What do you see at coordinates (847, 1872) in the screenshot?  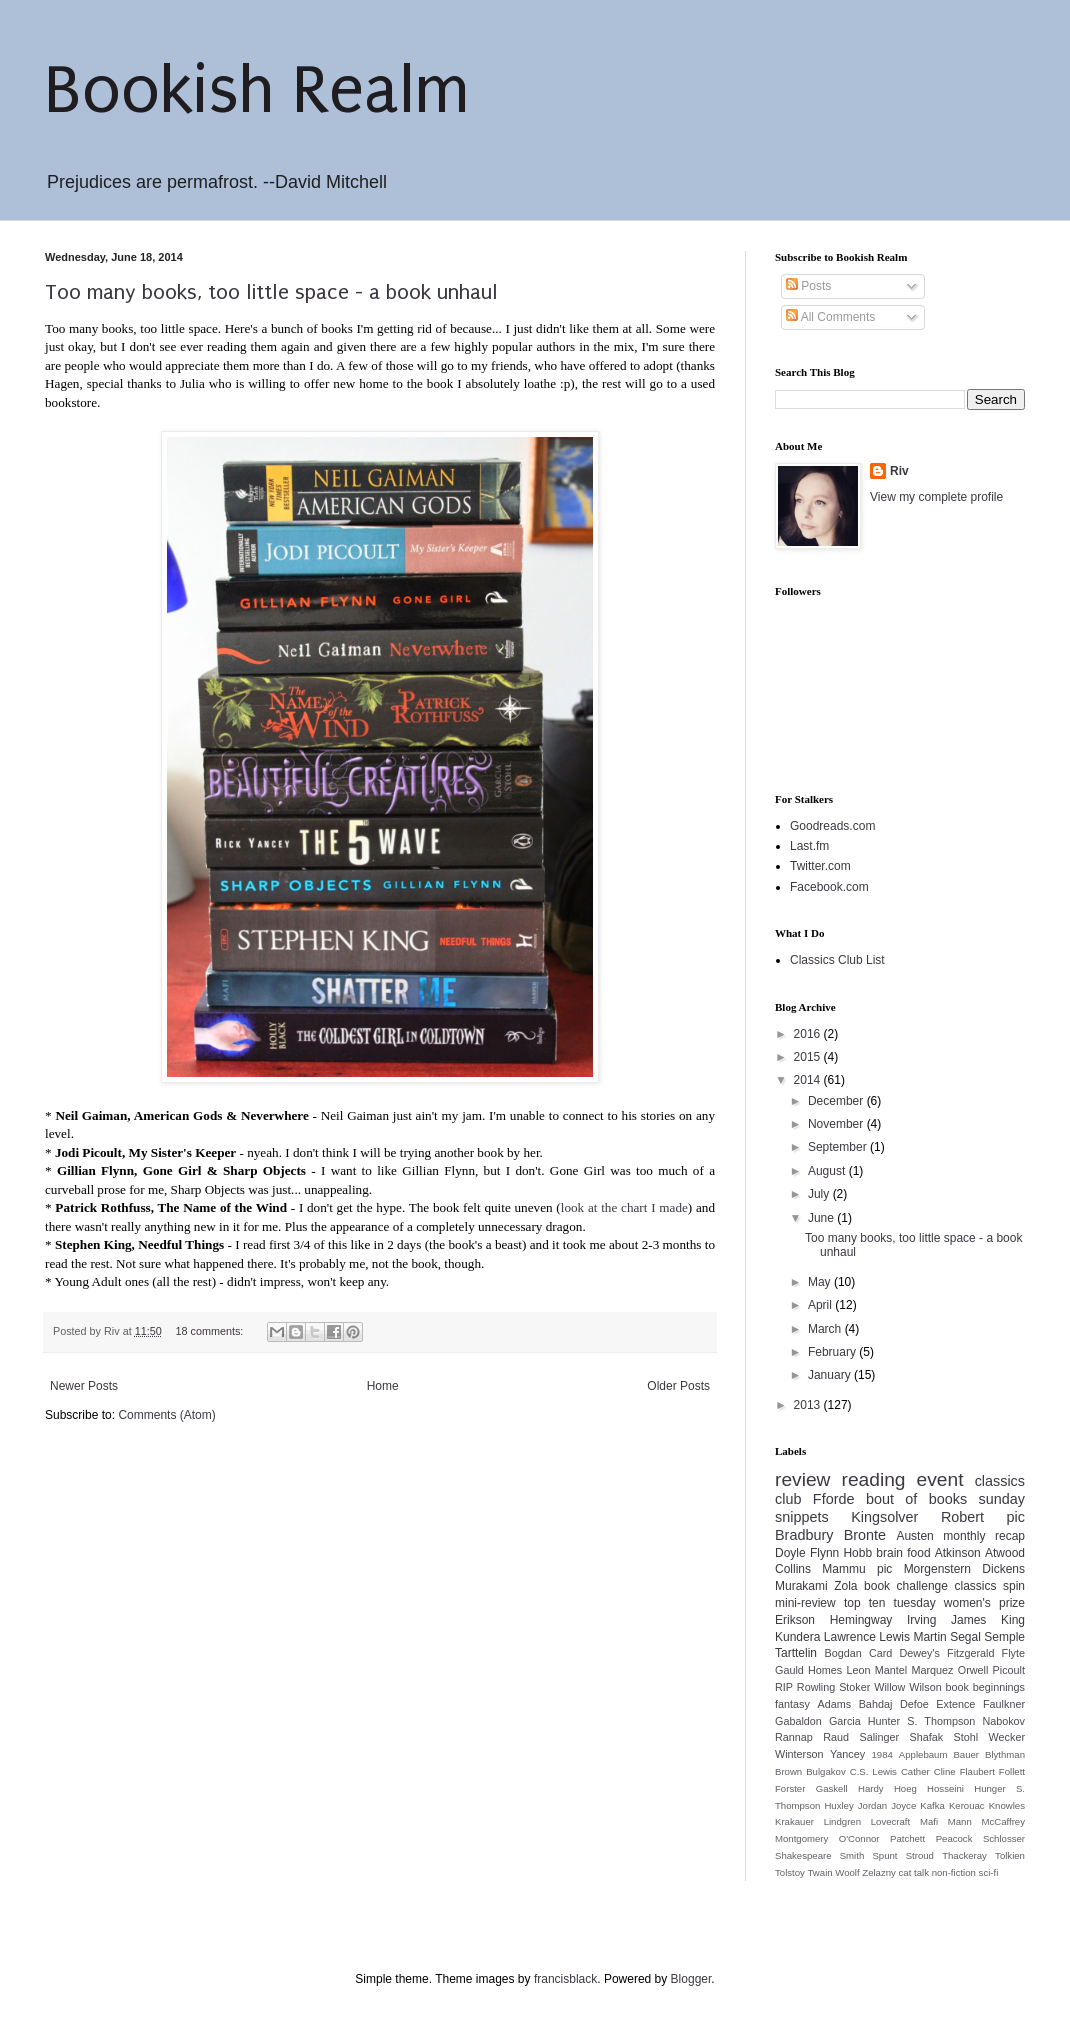 I see `Woolf` at bounding box center [847, 1872].